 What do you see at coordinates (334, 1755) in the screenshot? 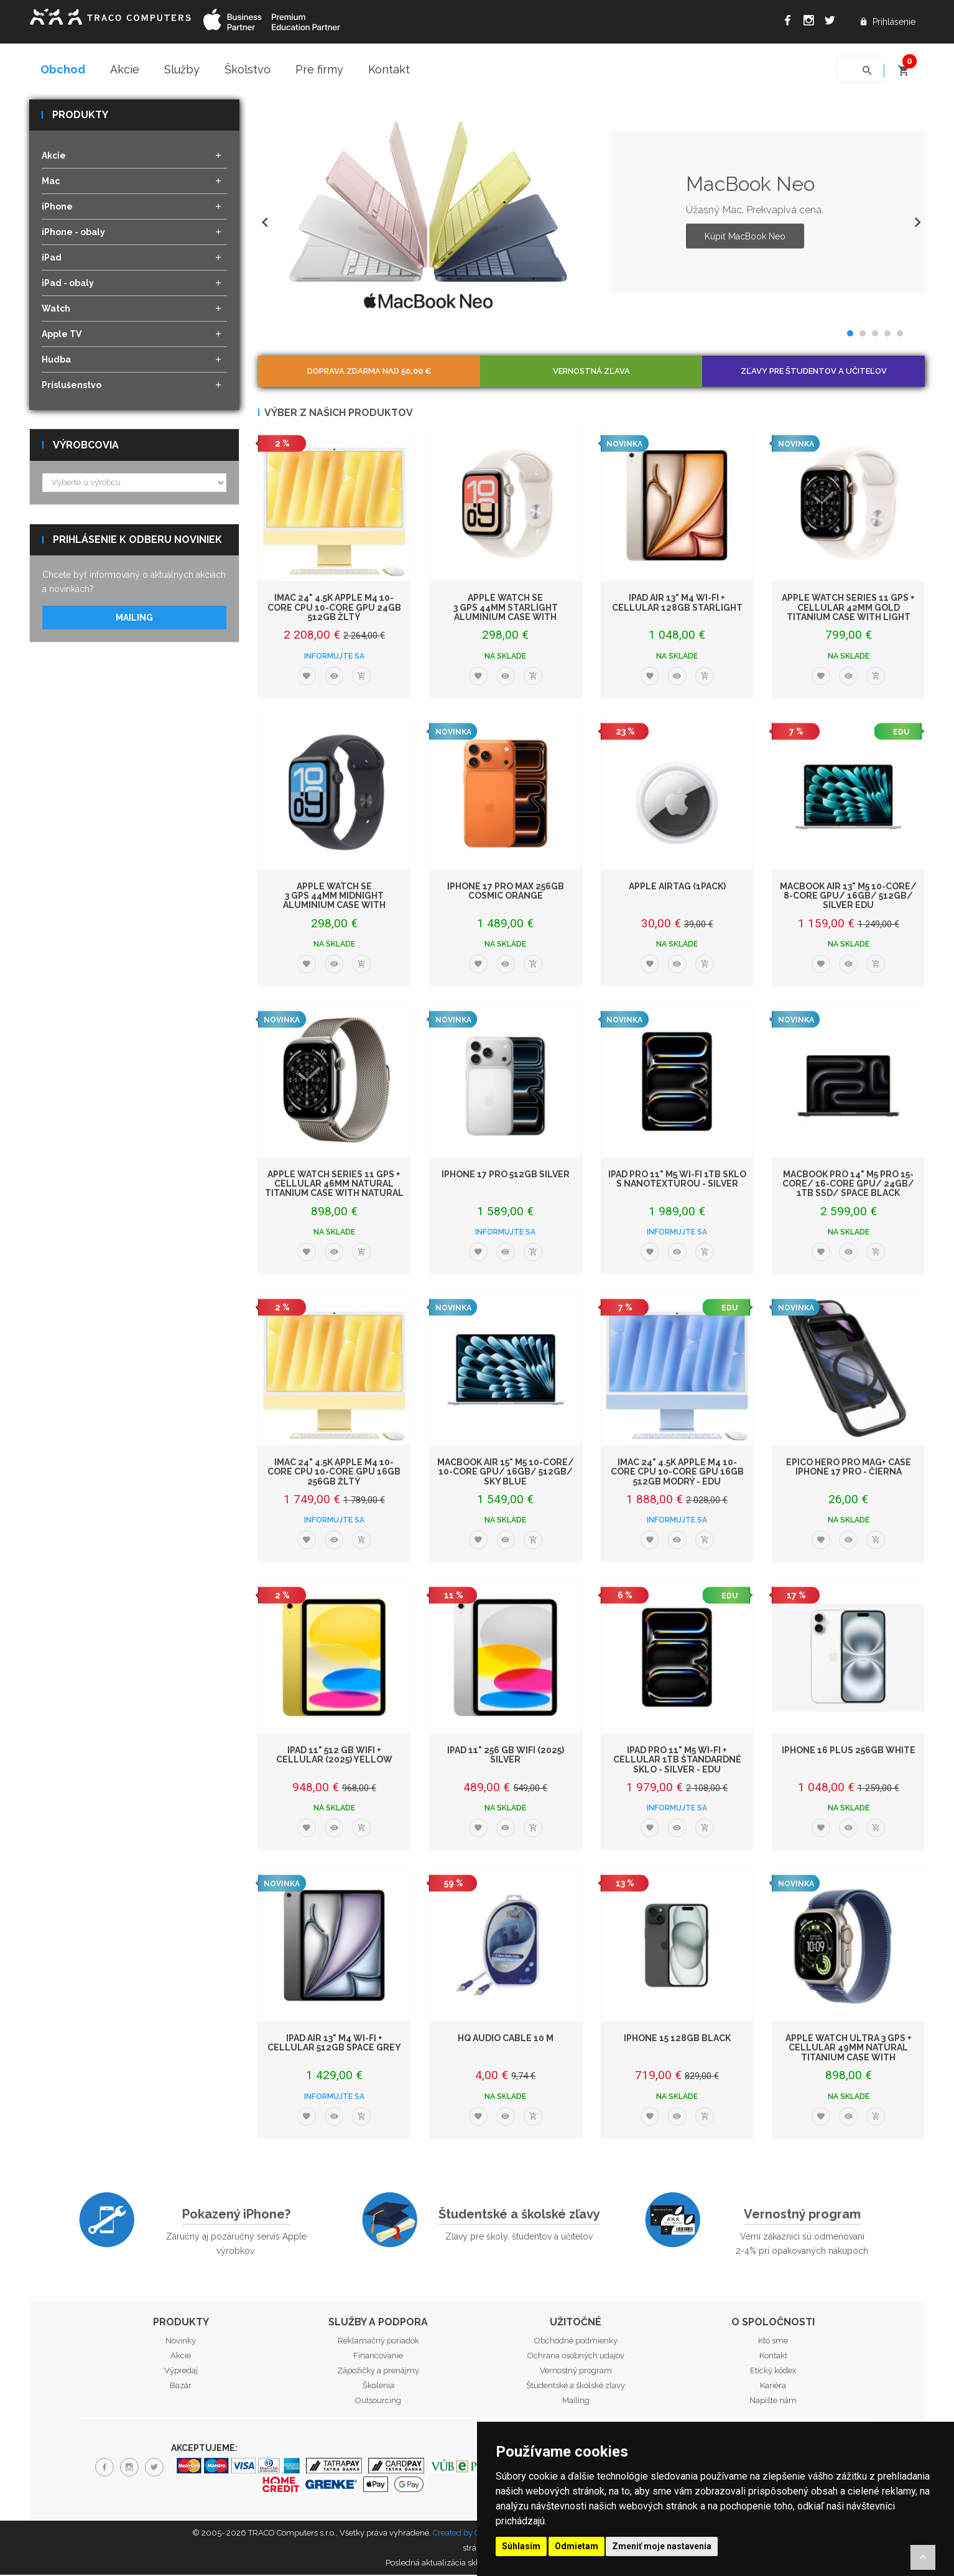
I see `iPad 11" 512 GB WiFi + Cellular (2025) Yellow` at bounding box center [334, 1755].